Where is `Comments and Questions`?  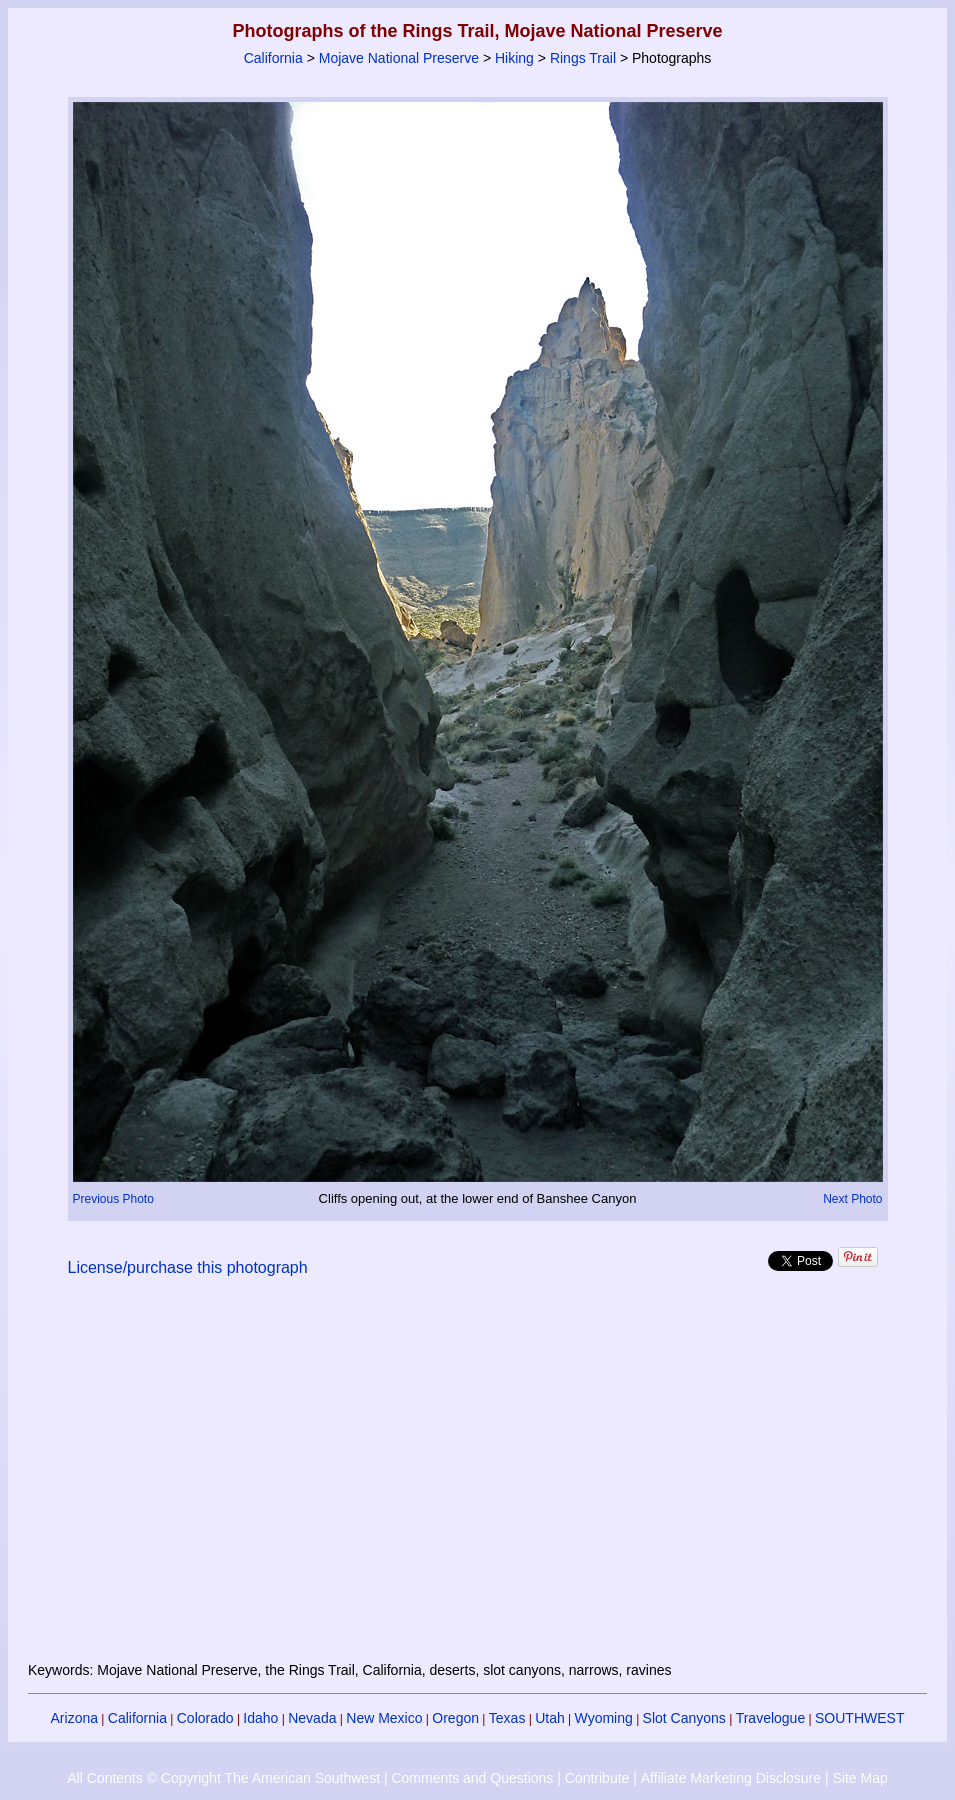
Comments and Questions is located at coordinates (472, 1778).